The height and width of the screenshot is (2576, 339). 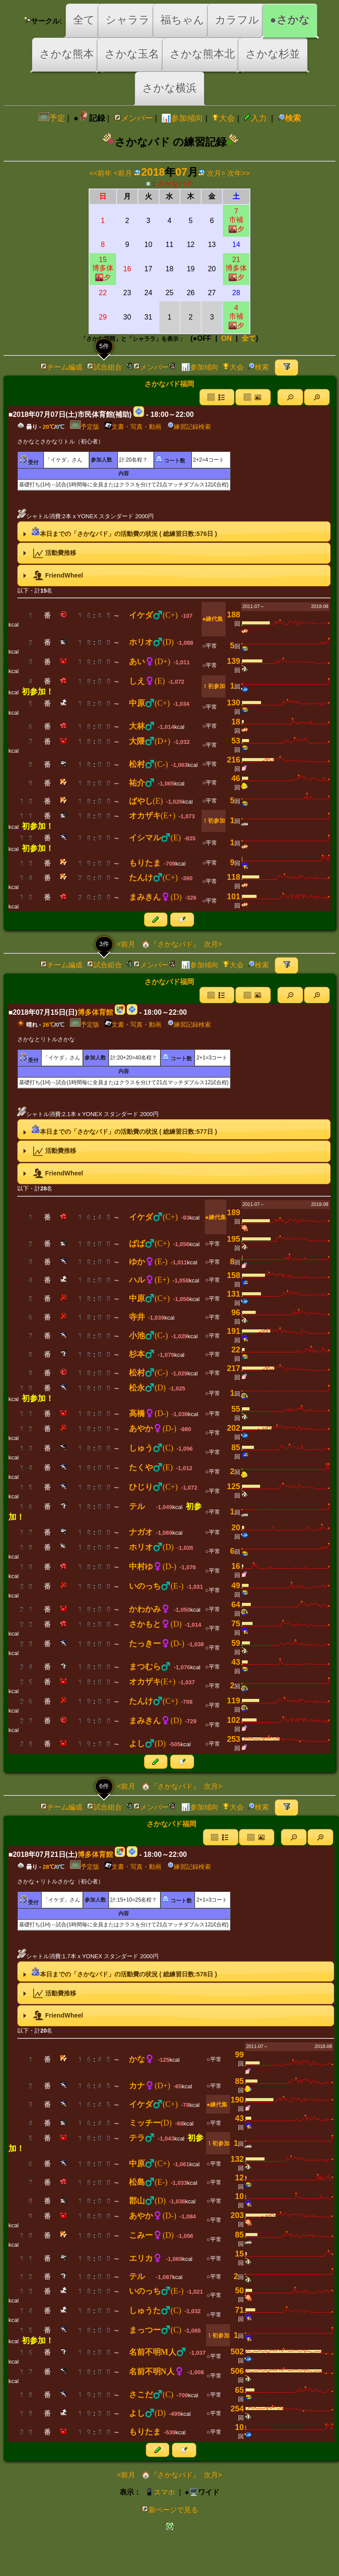 What do you see at coordinates (289, 118) in the screenshot?
I see `検索` at bounding box center [289, 118].